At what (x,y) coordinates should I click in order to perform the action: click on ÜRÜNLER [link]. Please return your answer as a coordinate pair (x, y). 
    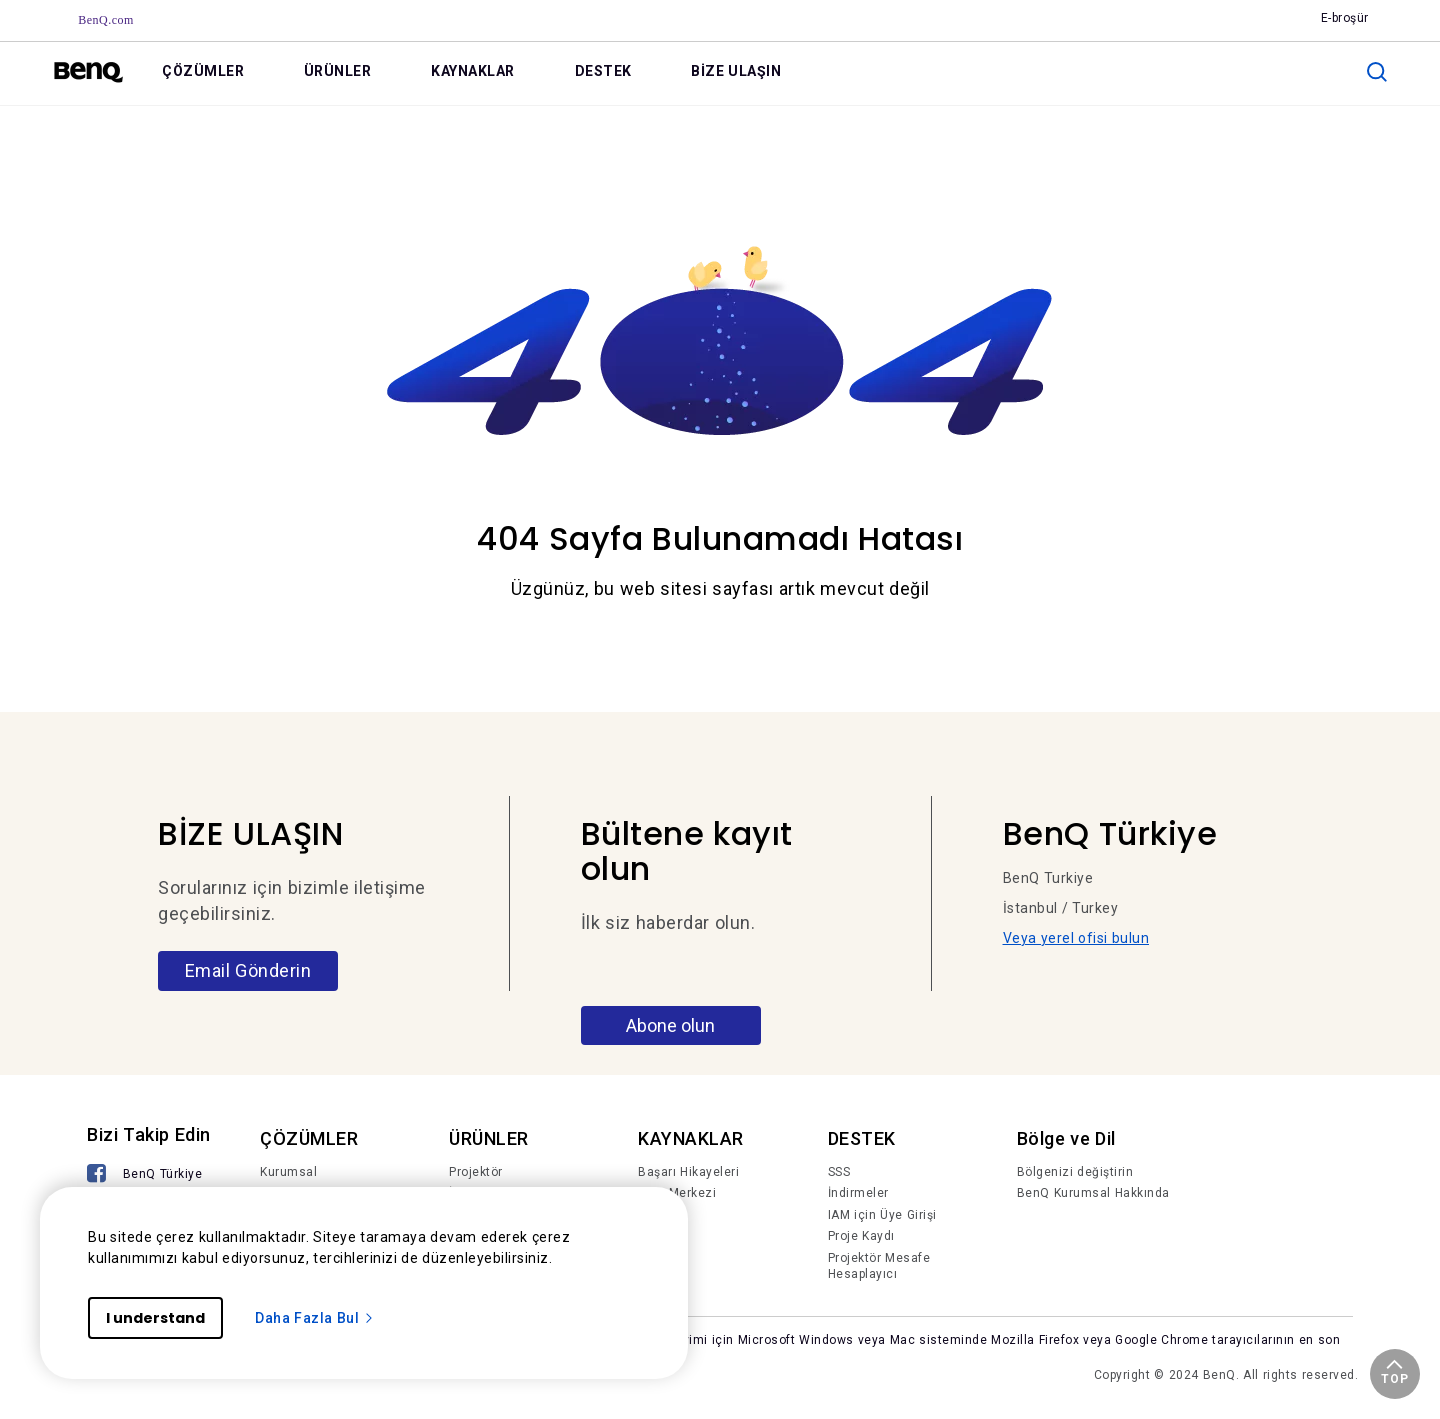
    Looking at the image, I should click on (338, 71).